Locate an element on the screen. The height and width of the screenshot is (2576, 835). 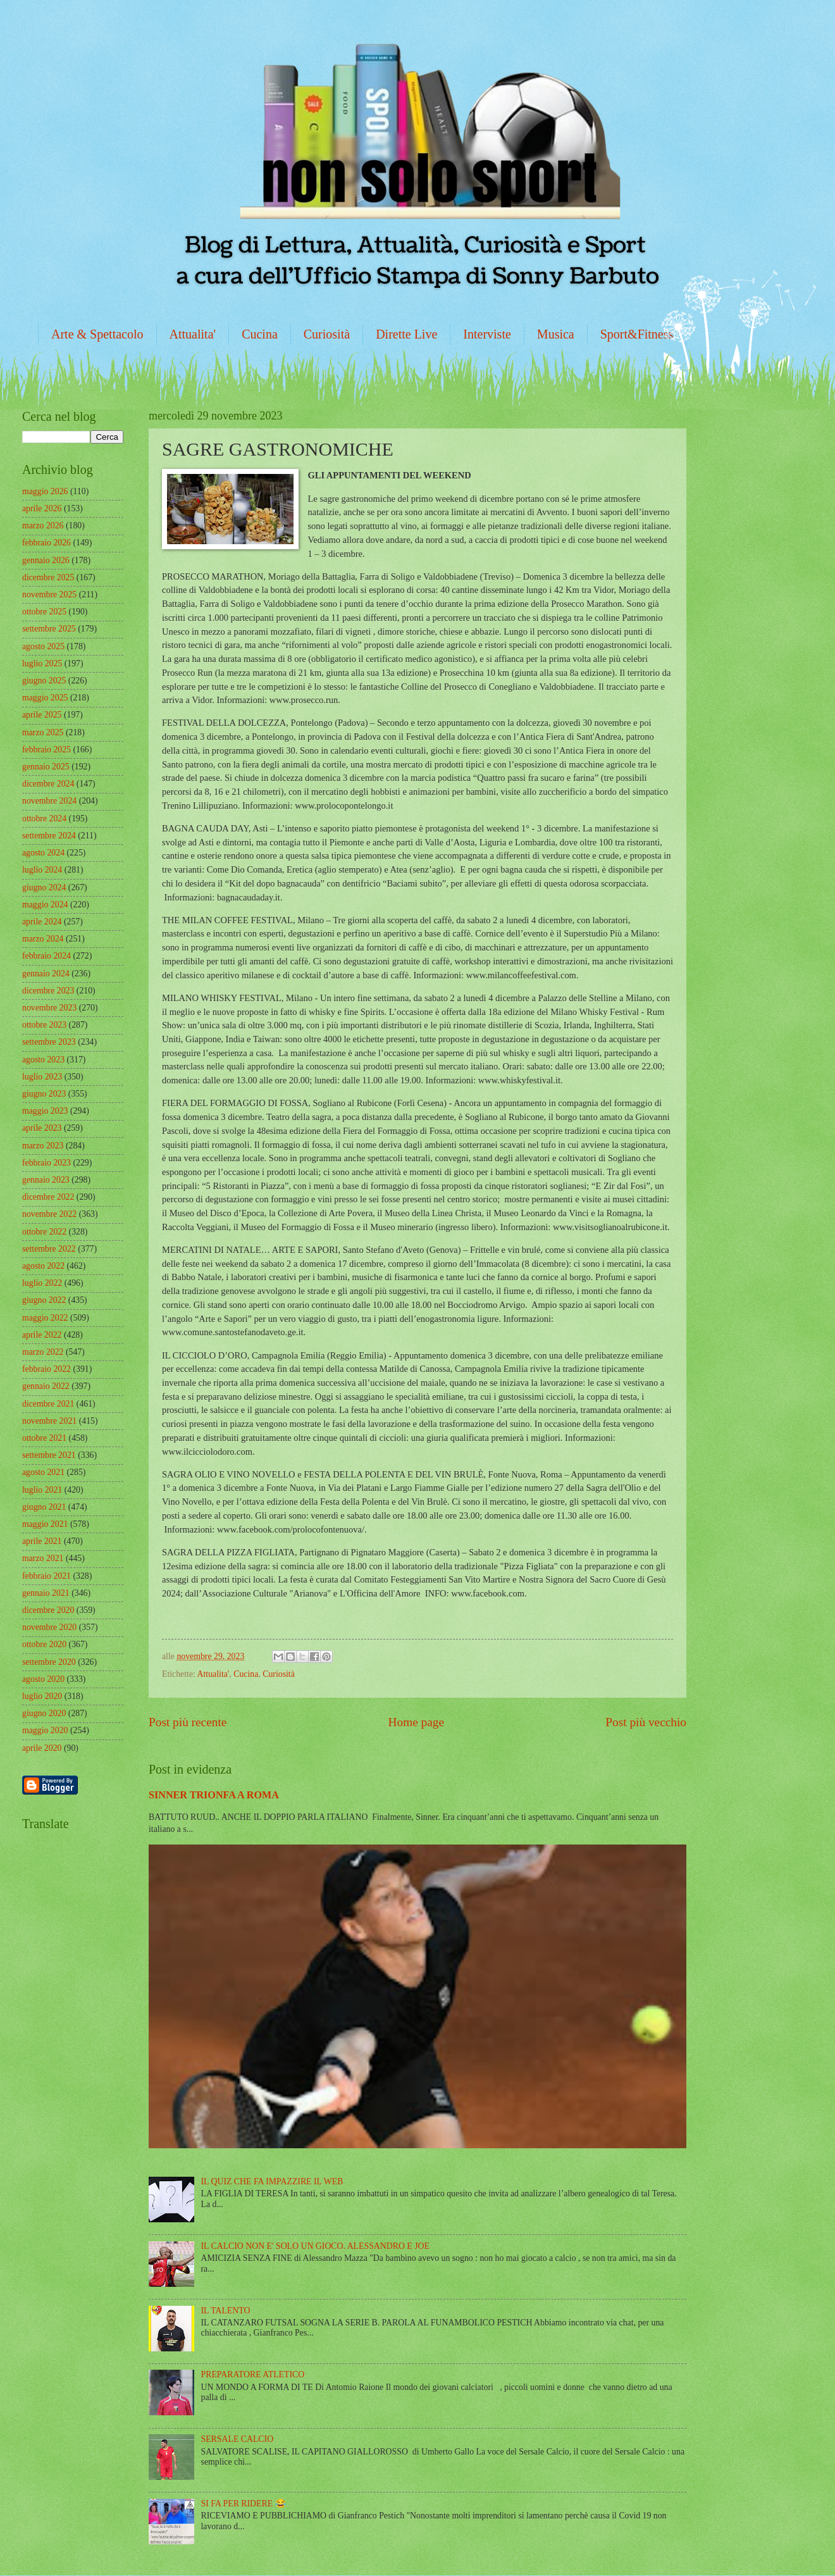
Post più vecchio is located at coordinates (645, 1722).